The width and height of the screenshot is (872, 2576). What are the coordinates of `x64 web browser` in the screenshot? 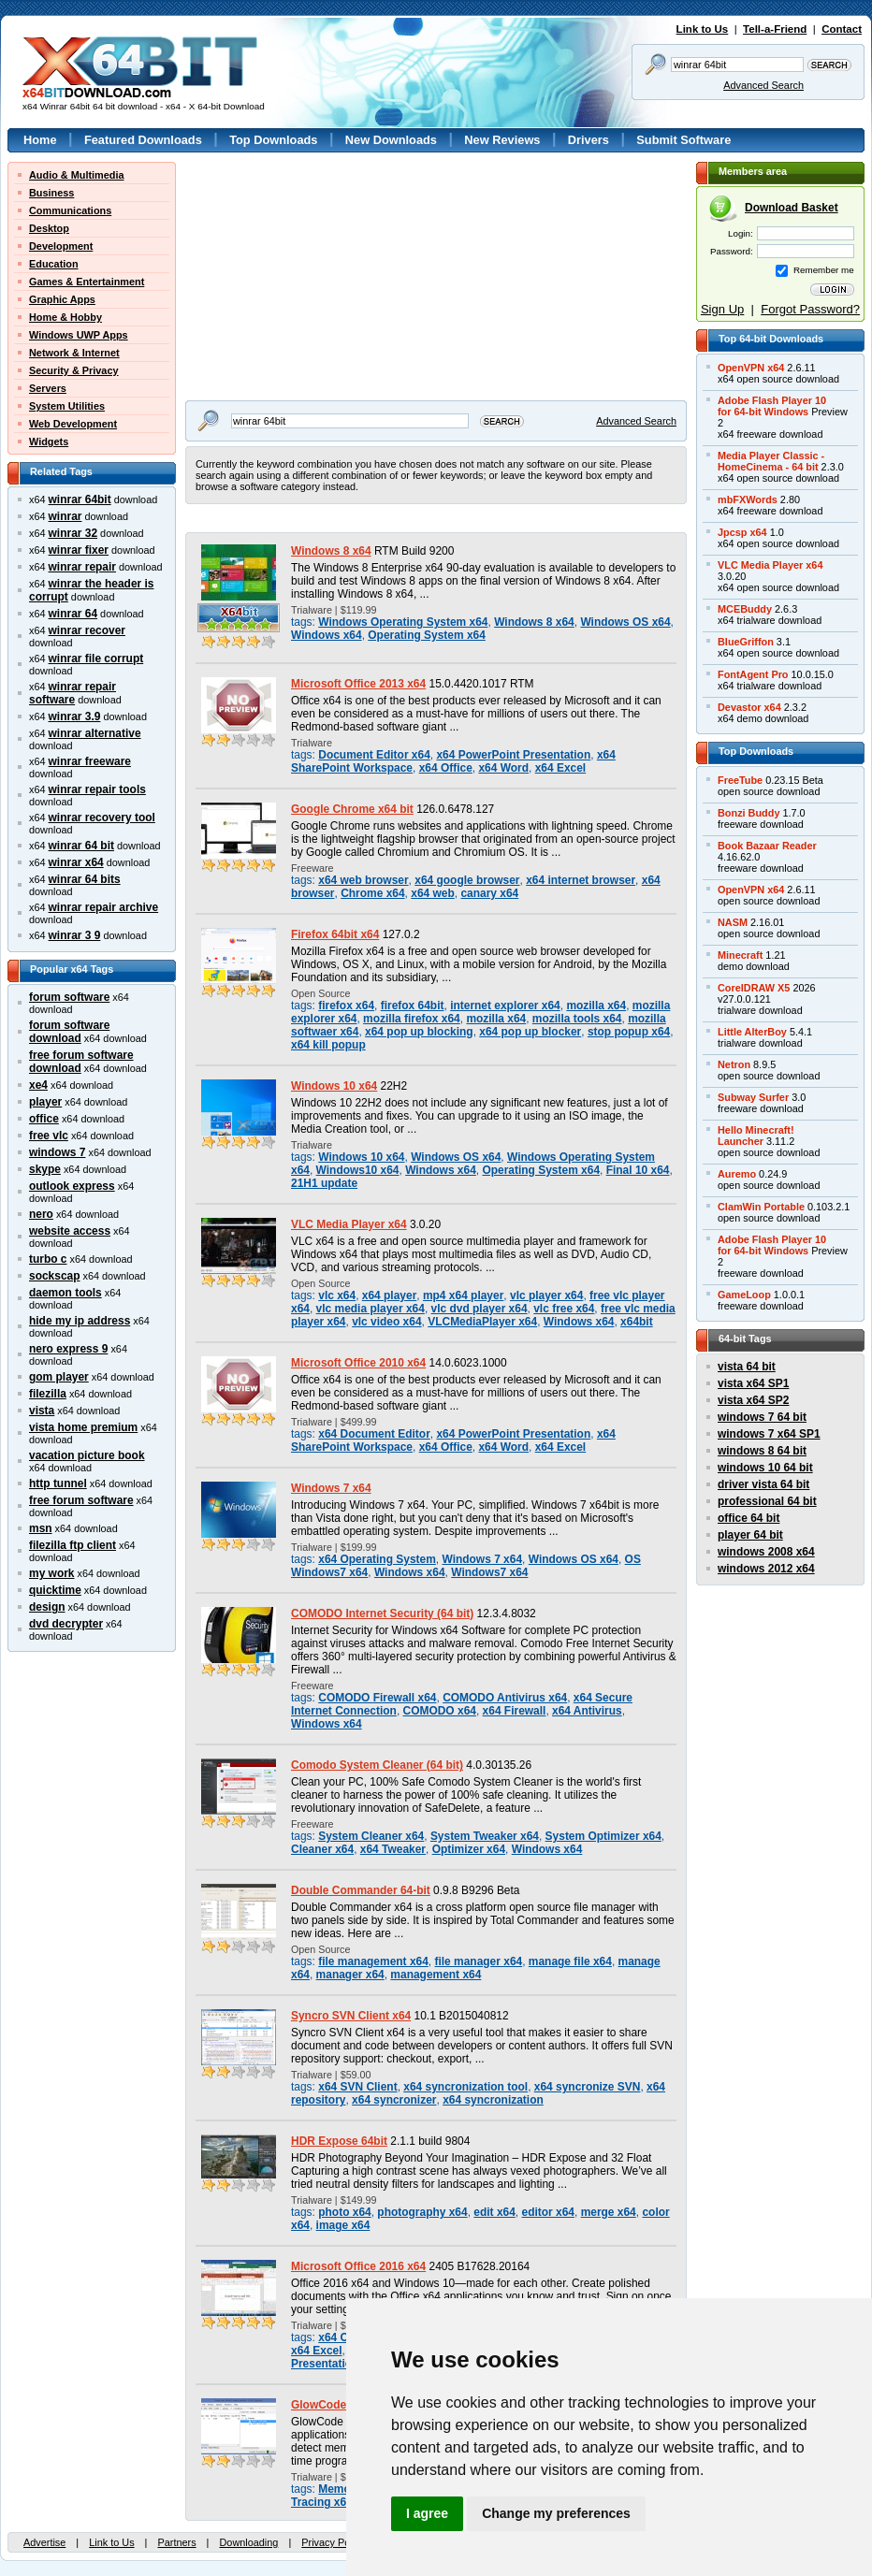 It's located at (363, 880).